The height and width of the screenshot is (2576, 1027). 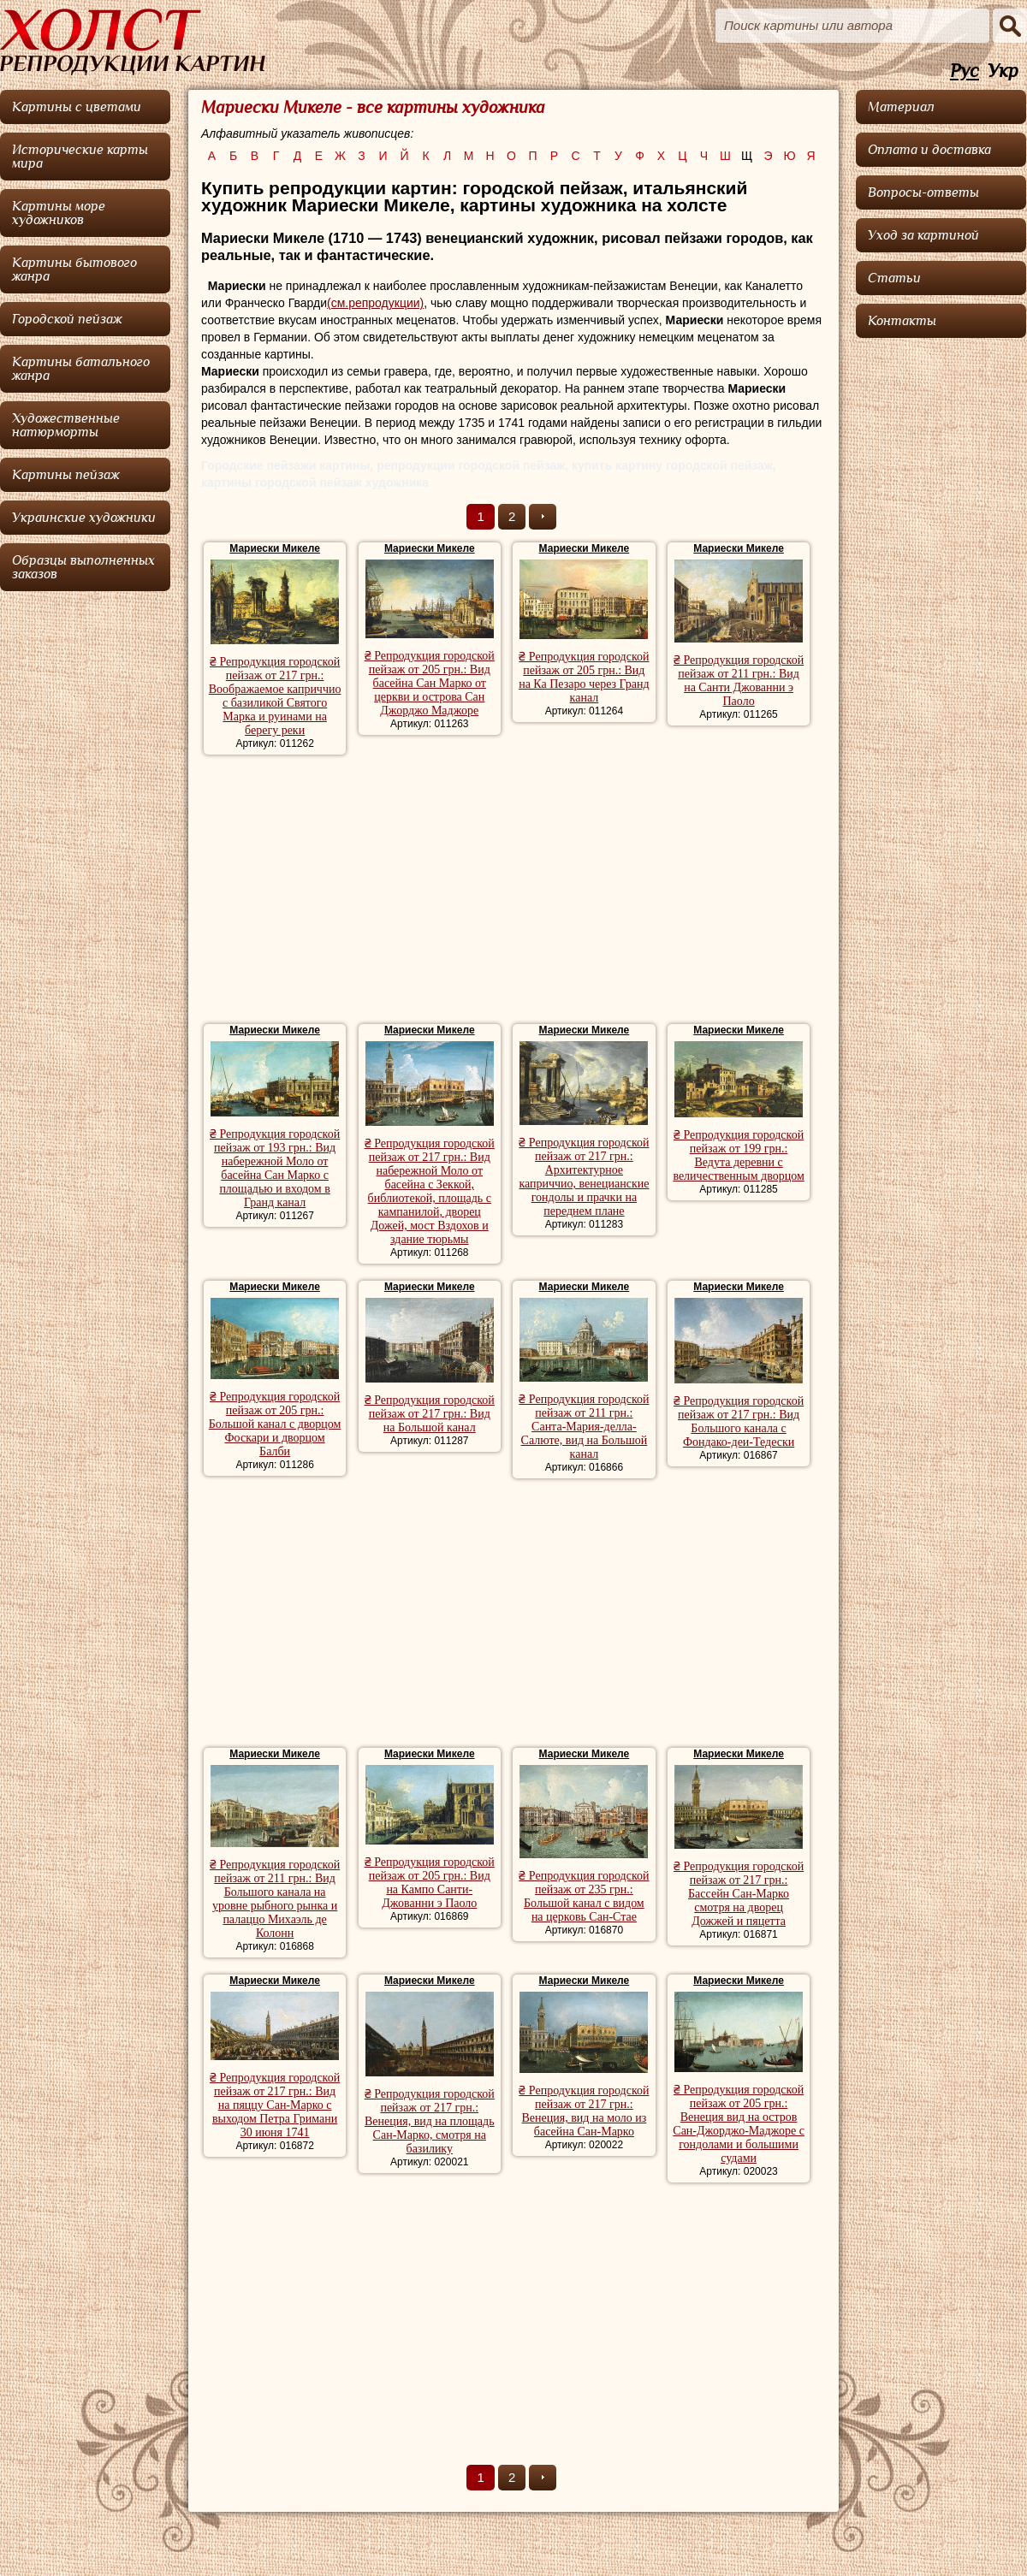 What do you see at coordinates (738, 2123) in the screenshot?
I see `₴ Репродукция городской пейзаж от 205 грн.: Венеция вид на остров Сан-Джорджо-Маджоре с гондолами и большими судами` at bounding box center [738, 2123].